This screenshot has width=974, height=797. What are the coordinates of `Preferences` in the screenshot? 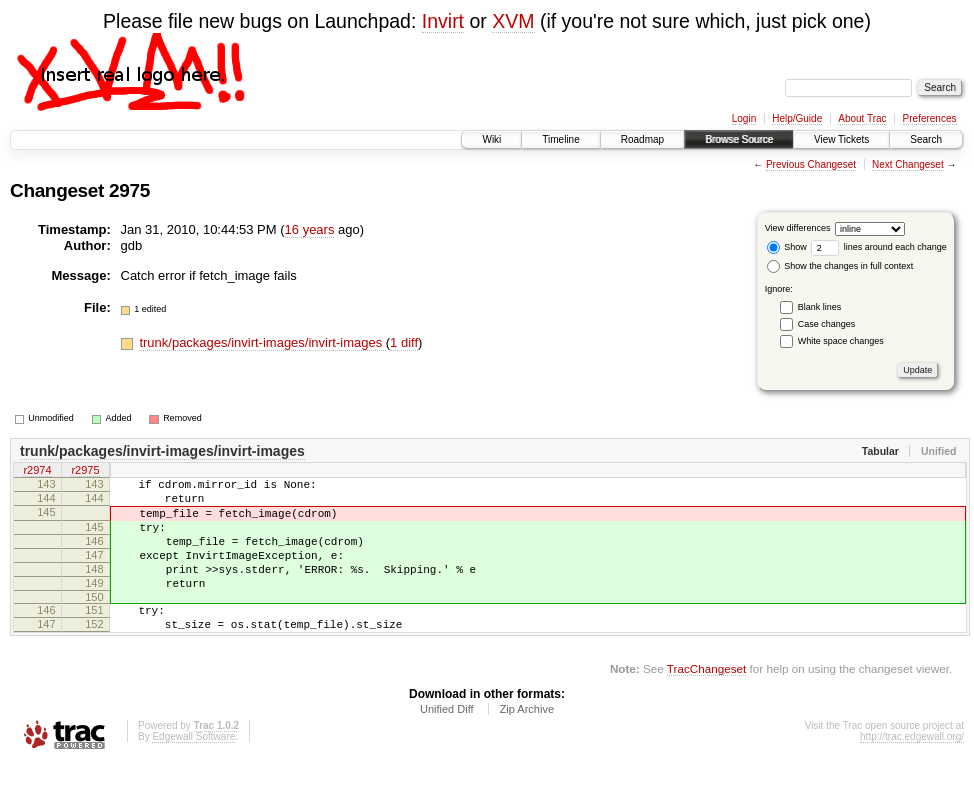 It's located at (930, 118).